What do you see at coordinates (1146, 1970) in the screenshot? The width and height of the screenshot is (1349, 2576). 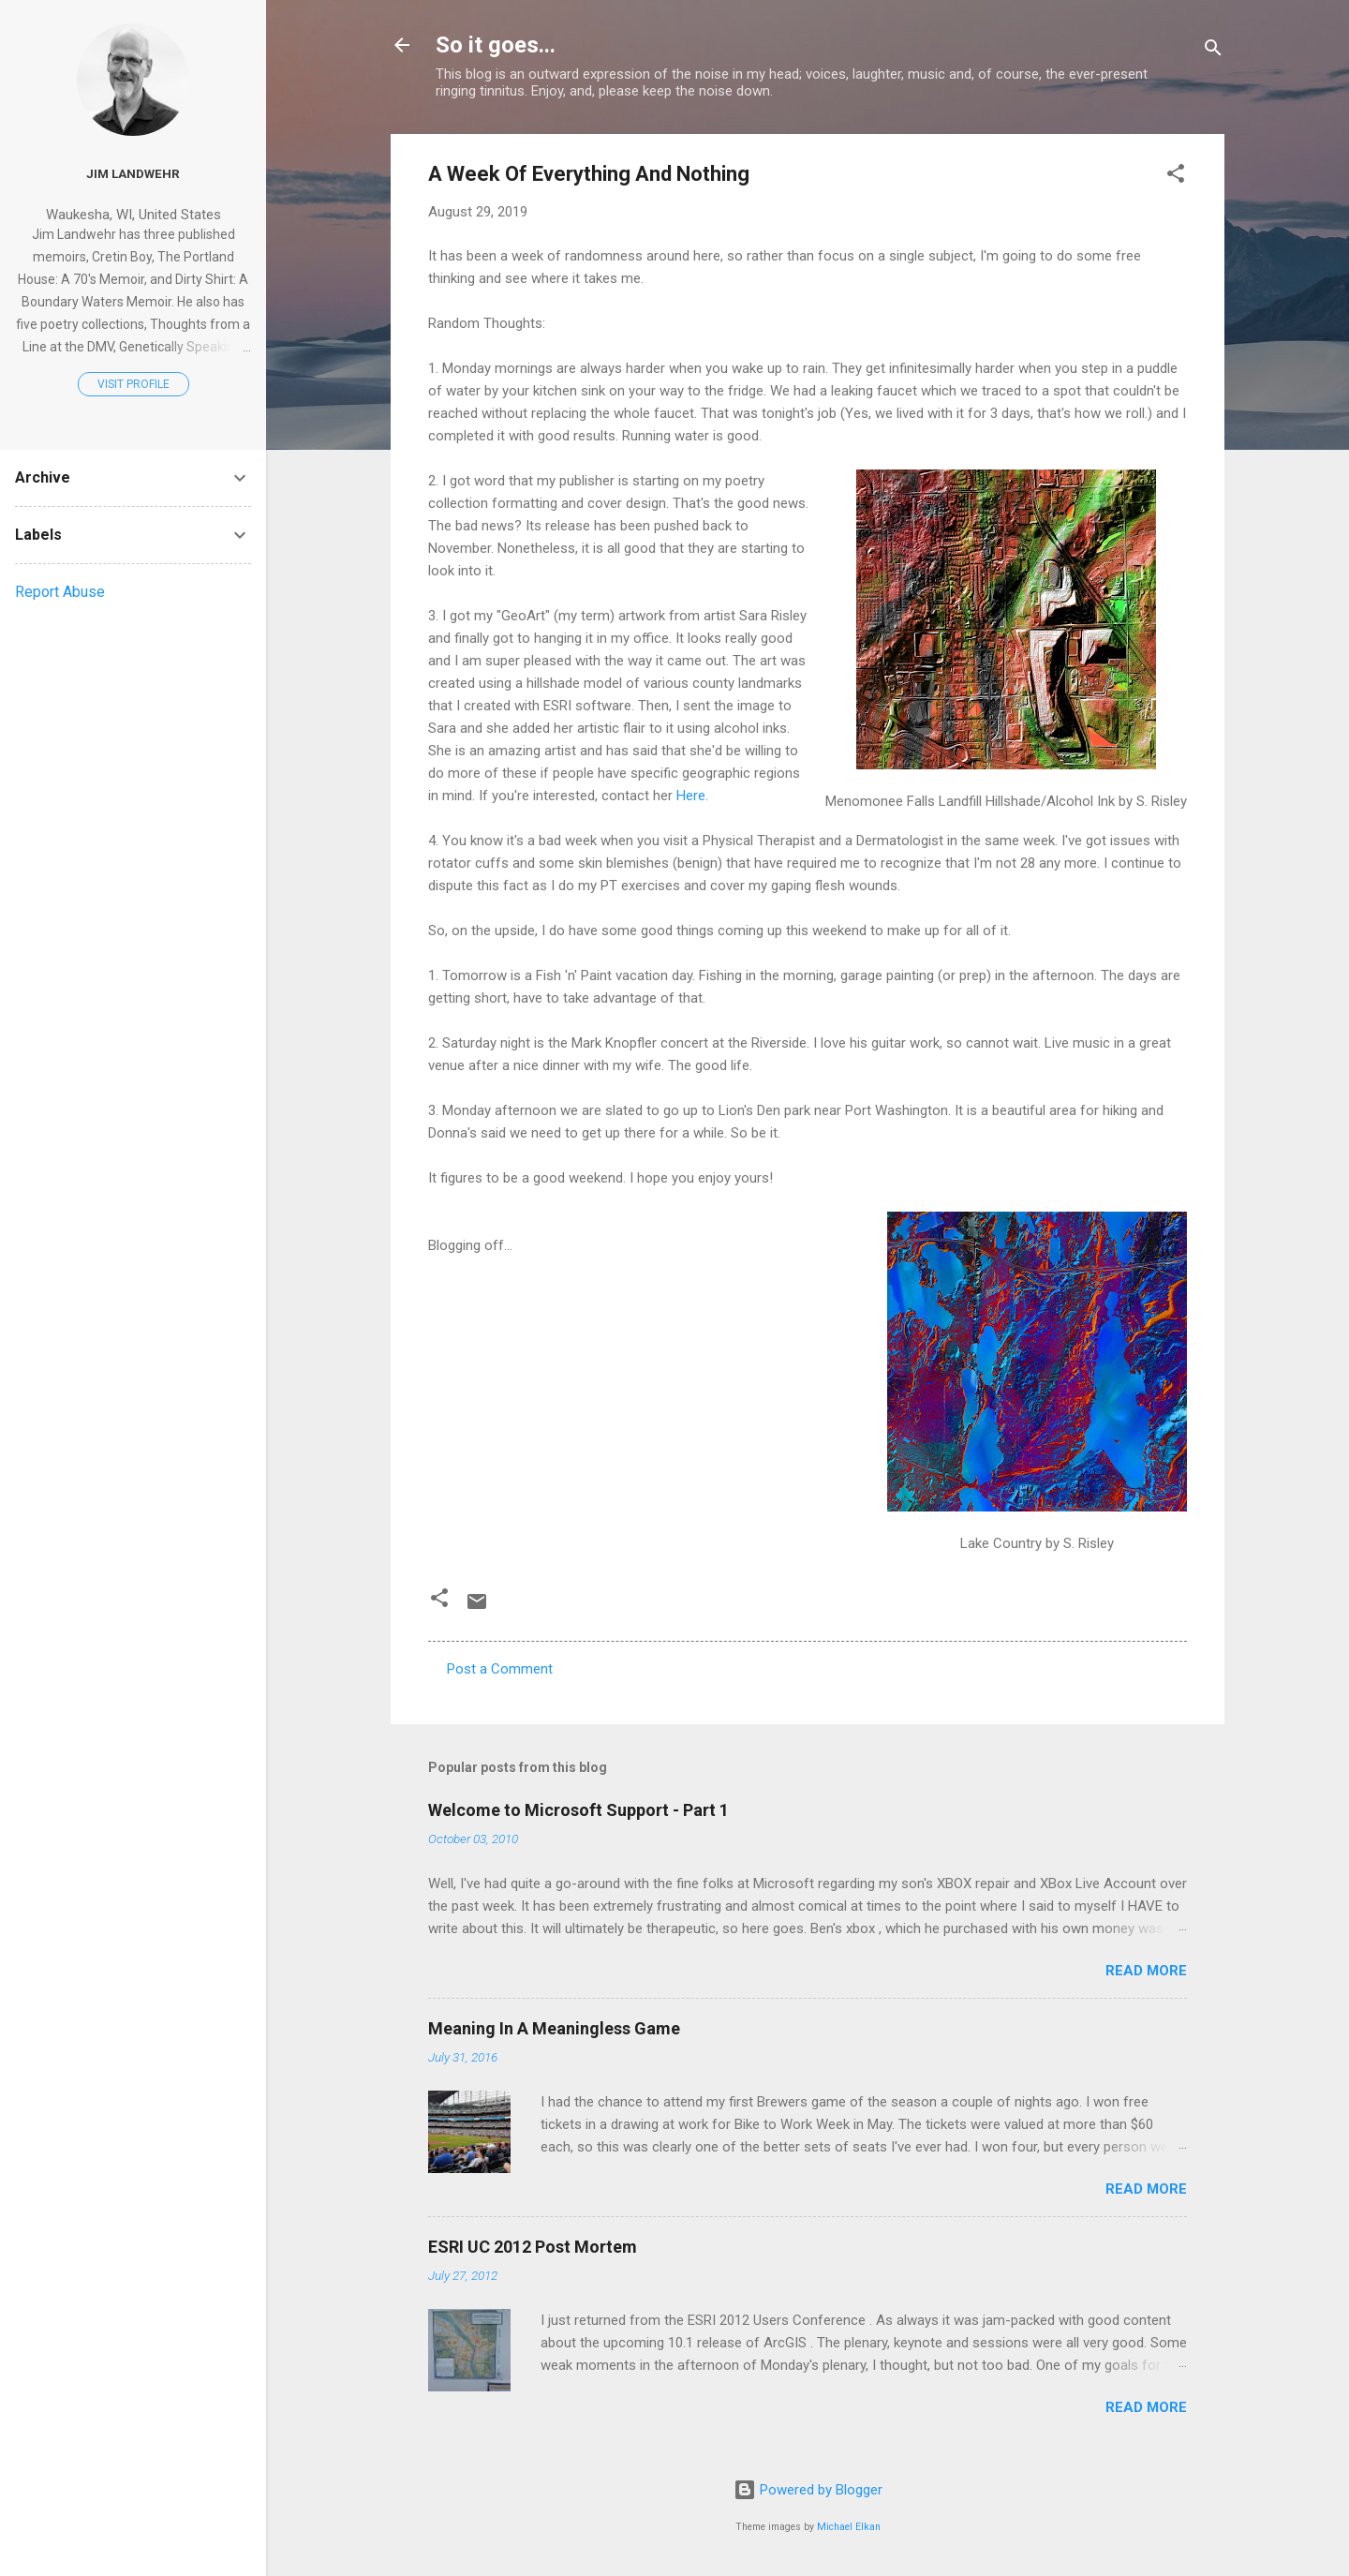 I see `Read more` at bounding box center [1146, 1970].